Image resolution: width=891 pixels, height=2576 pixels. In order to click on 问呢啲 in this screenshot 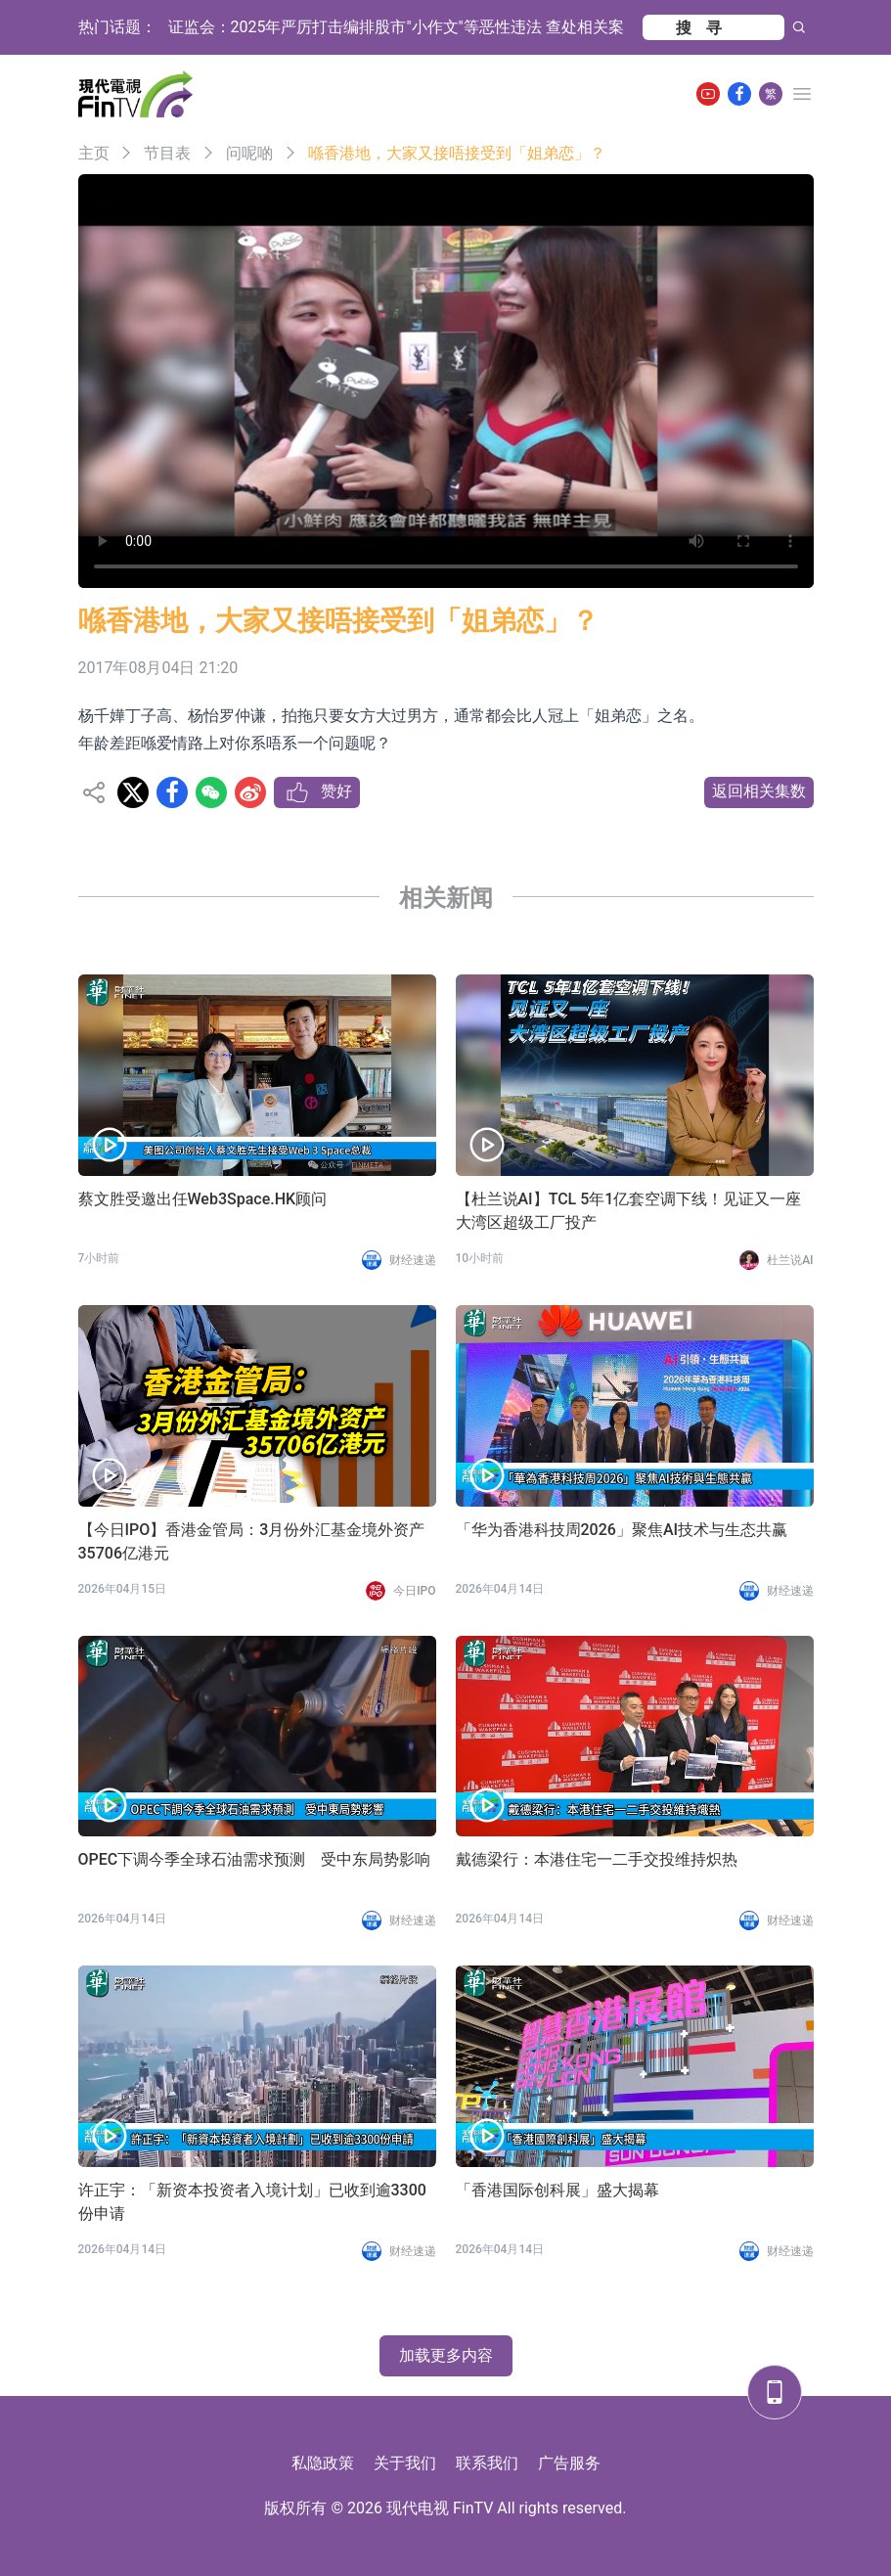, I will do `click(249, 153)`.